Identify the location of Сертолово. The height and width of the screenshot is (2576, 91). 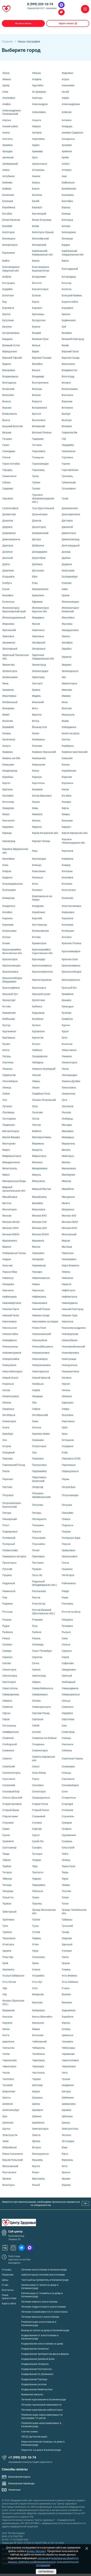
(68, 1719).